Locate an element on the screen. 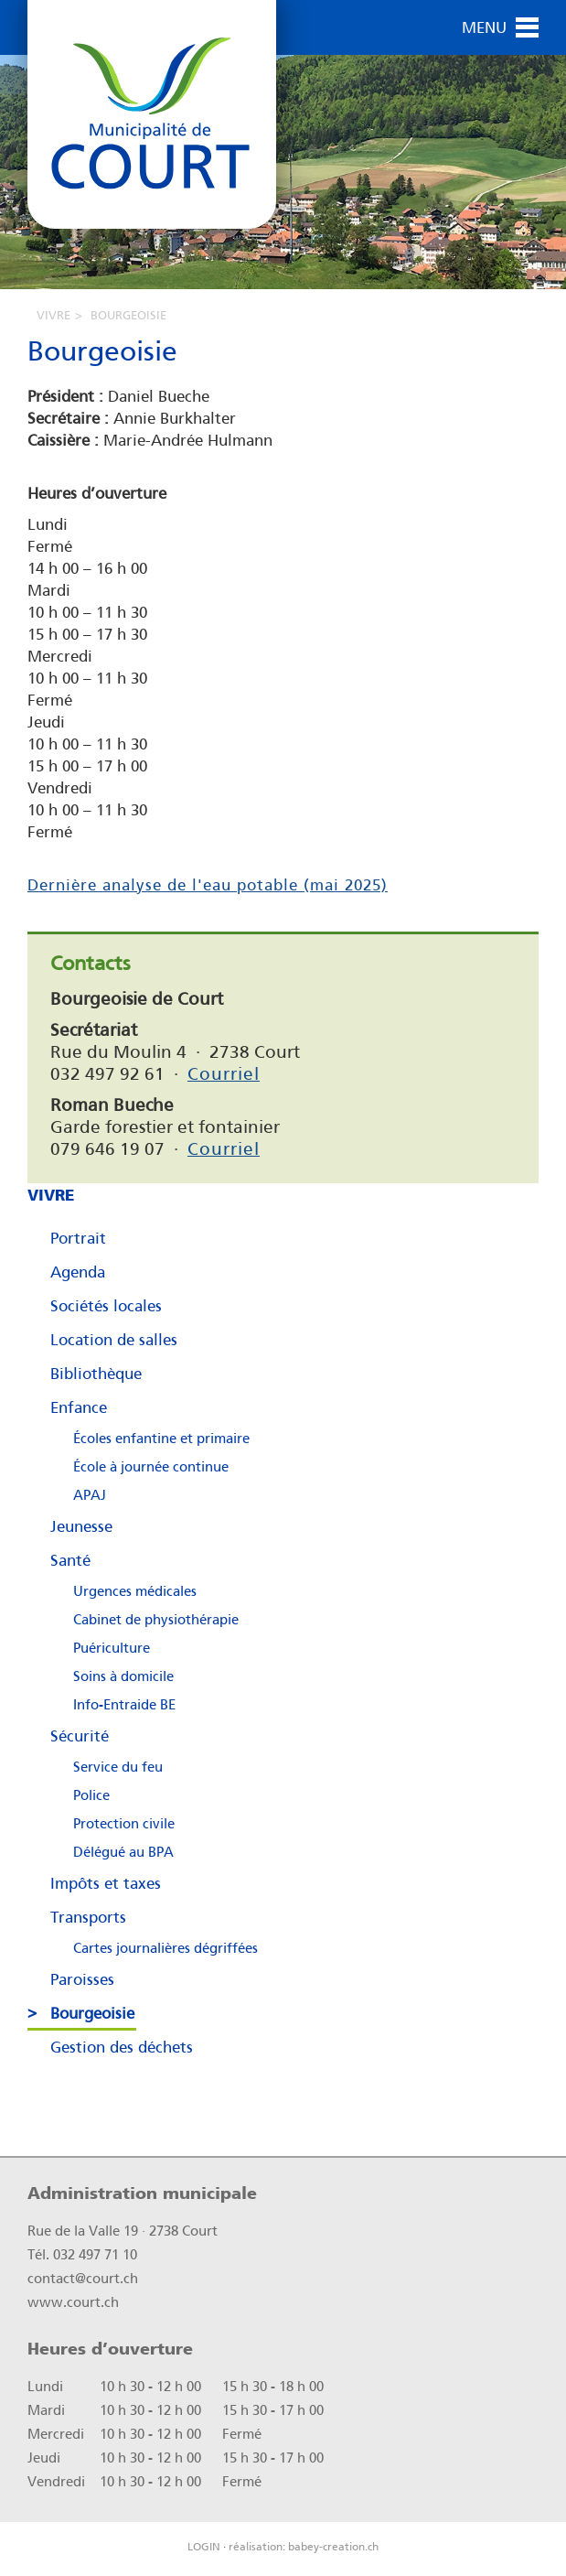 This screenshot has width=566, height=2576. Bibliothèque is located at coordinates (96, 1373).